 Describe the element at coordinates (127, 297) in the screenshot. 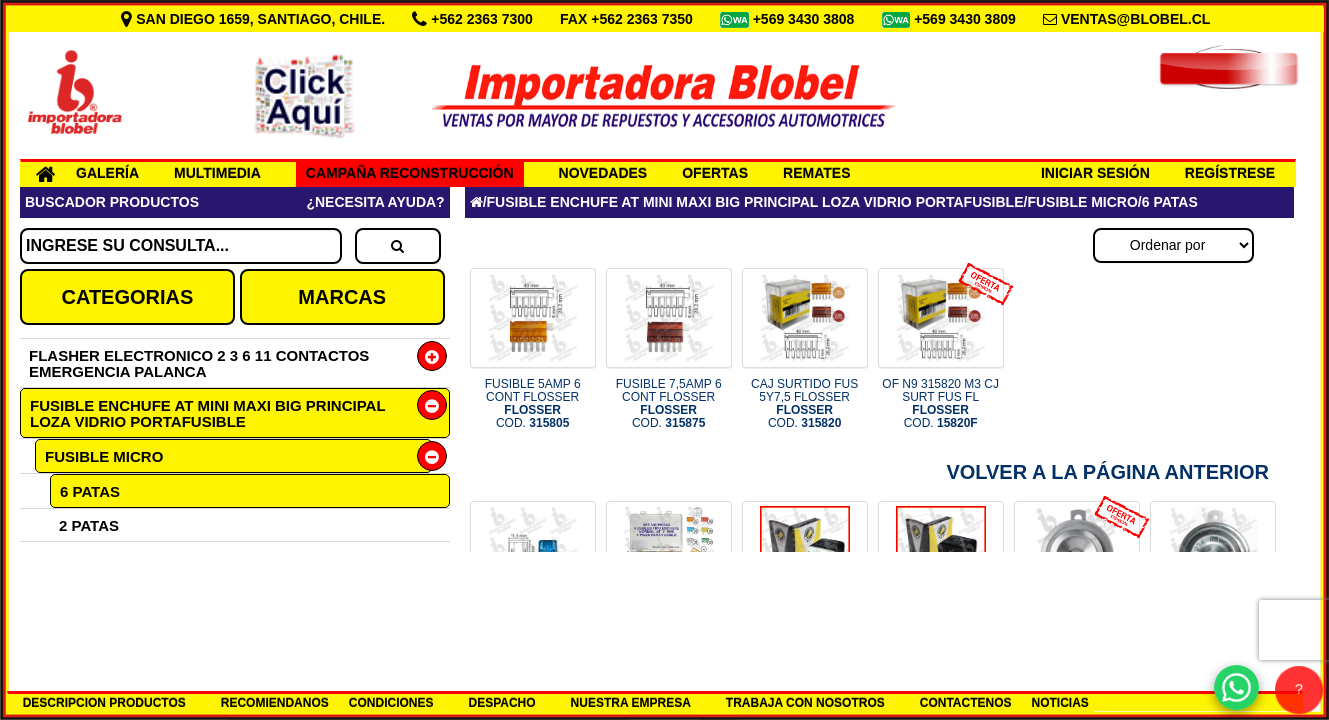

I see `CATEGORIAS` at that location.